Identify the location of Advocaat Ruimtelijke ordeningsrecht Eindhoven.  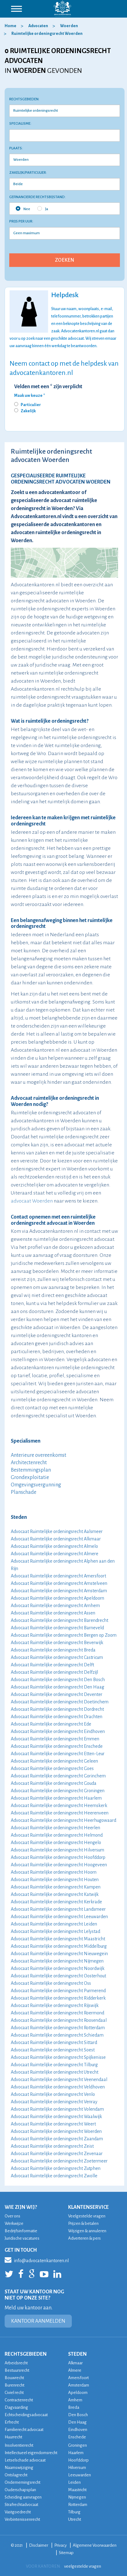
(58, 1731).